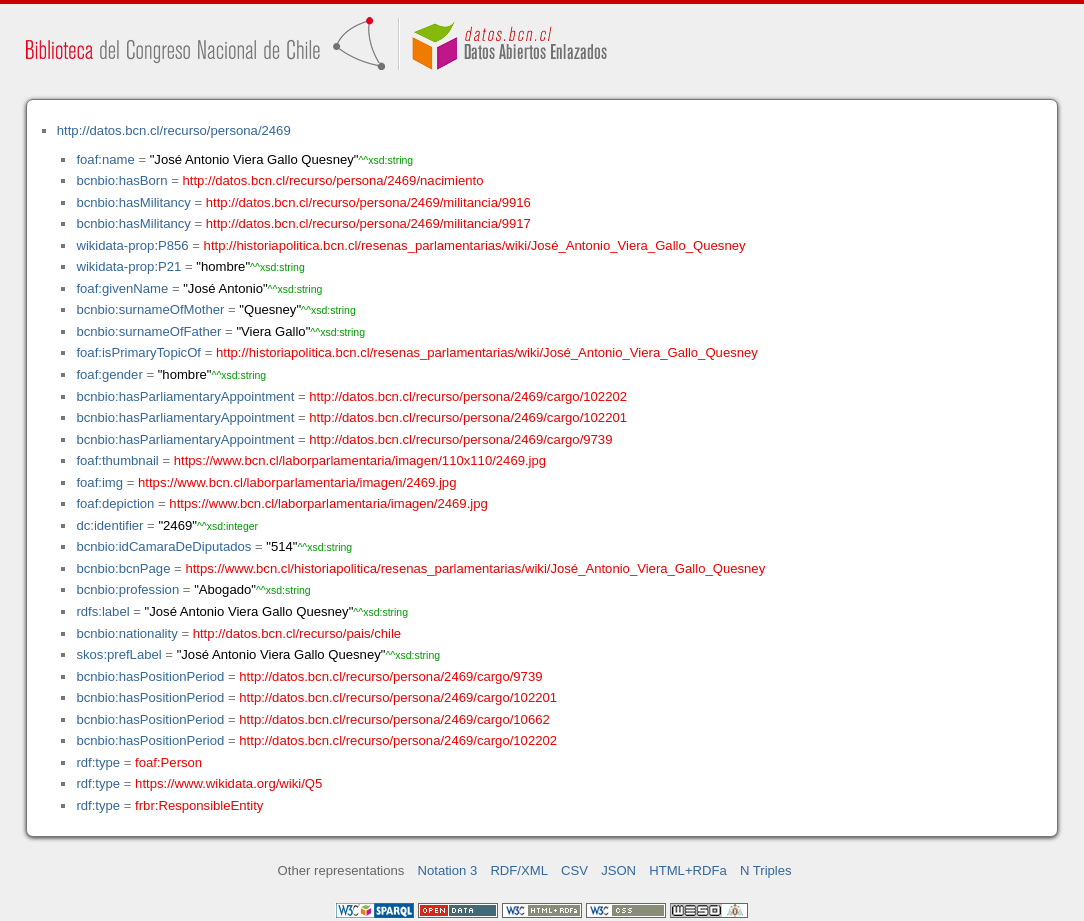 Image resolution: width=1084 pixels, height=921 pixels. I want to click on bcnbio:bcnPage, so click(123, 568).